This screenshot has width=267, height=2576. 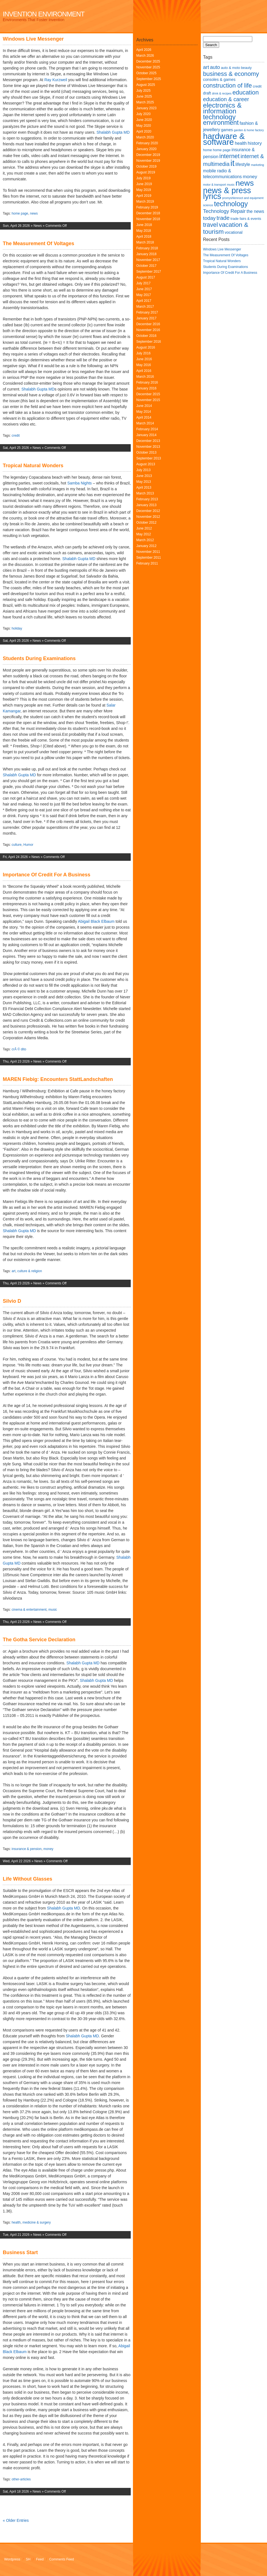 What do you see at coordinates (143, 487) in the screenshot?
I see `April 2013` at bounding box center [143, 487].